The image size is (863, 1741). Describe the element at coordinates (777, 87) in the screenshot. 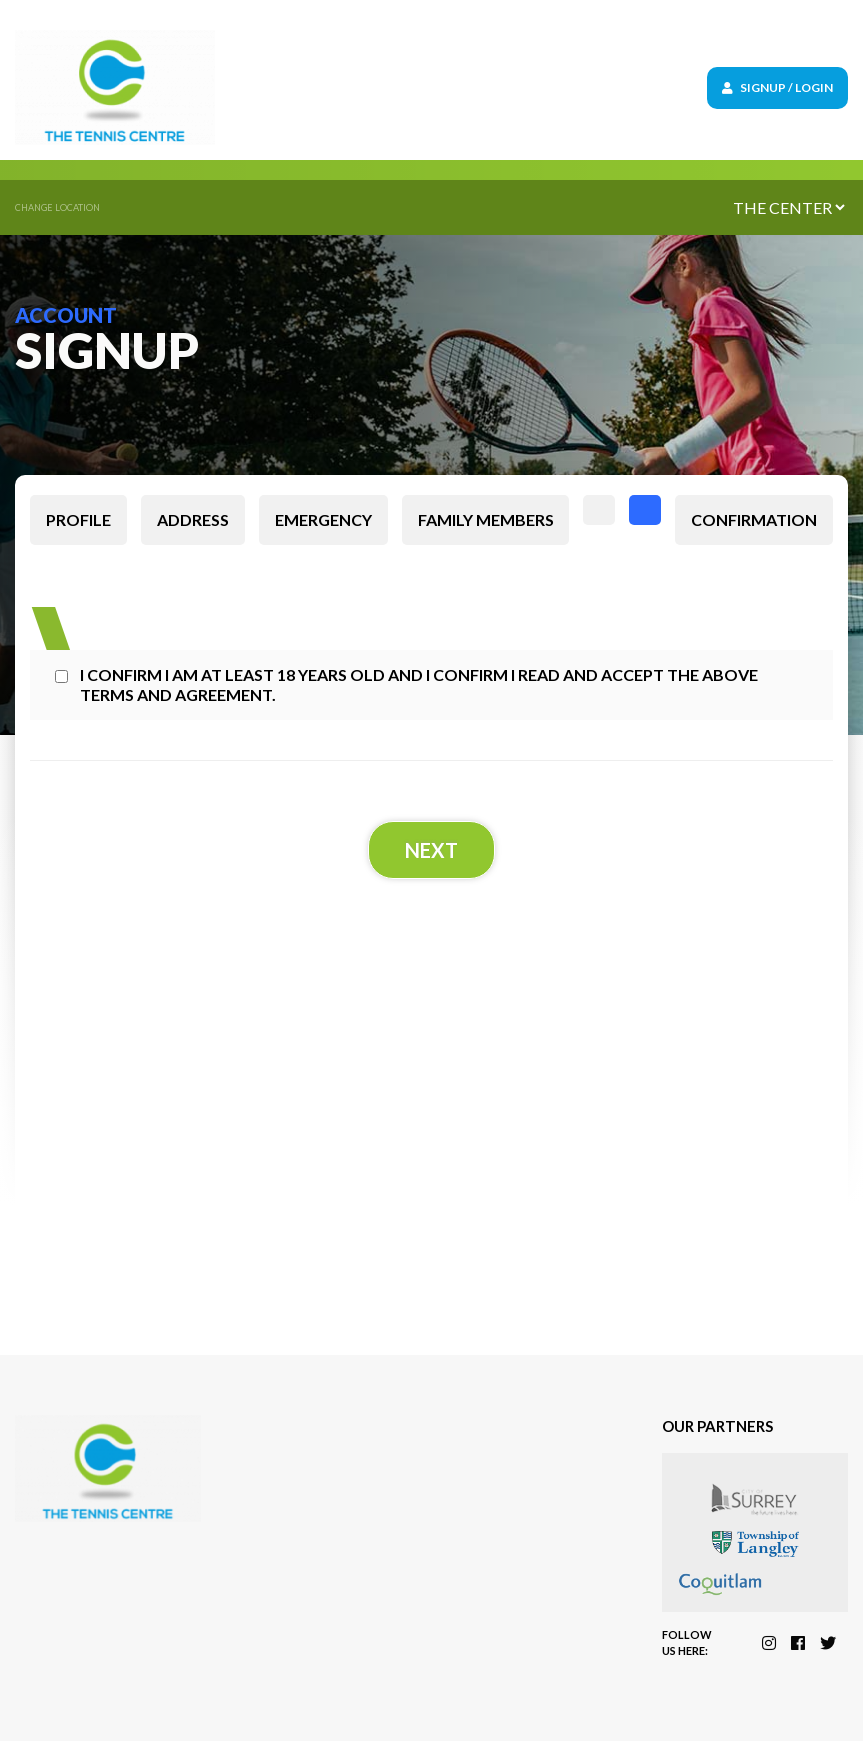

I see `Signup / Login` at that location.